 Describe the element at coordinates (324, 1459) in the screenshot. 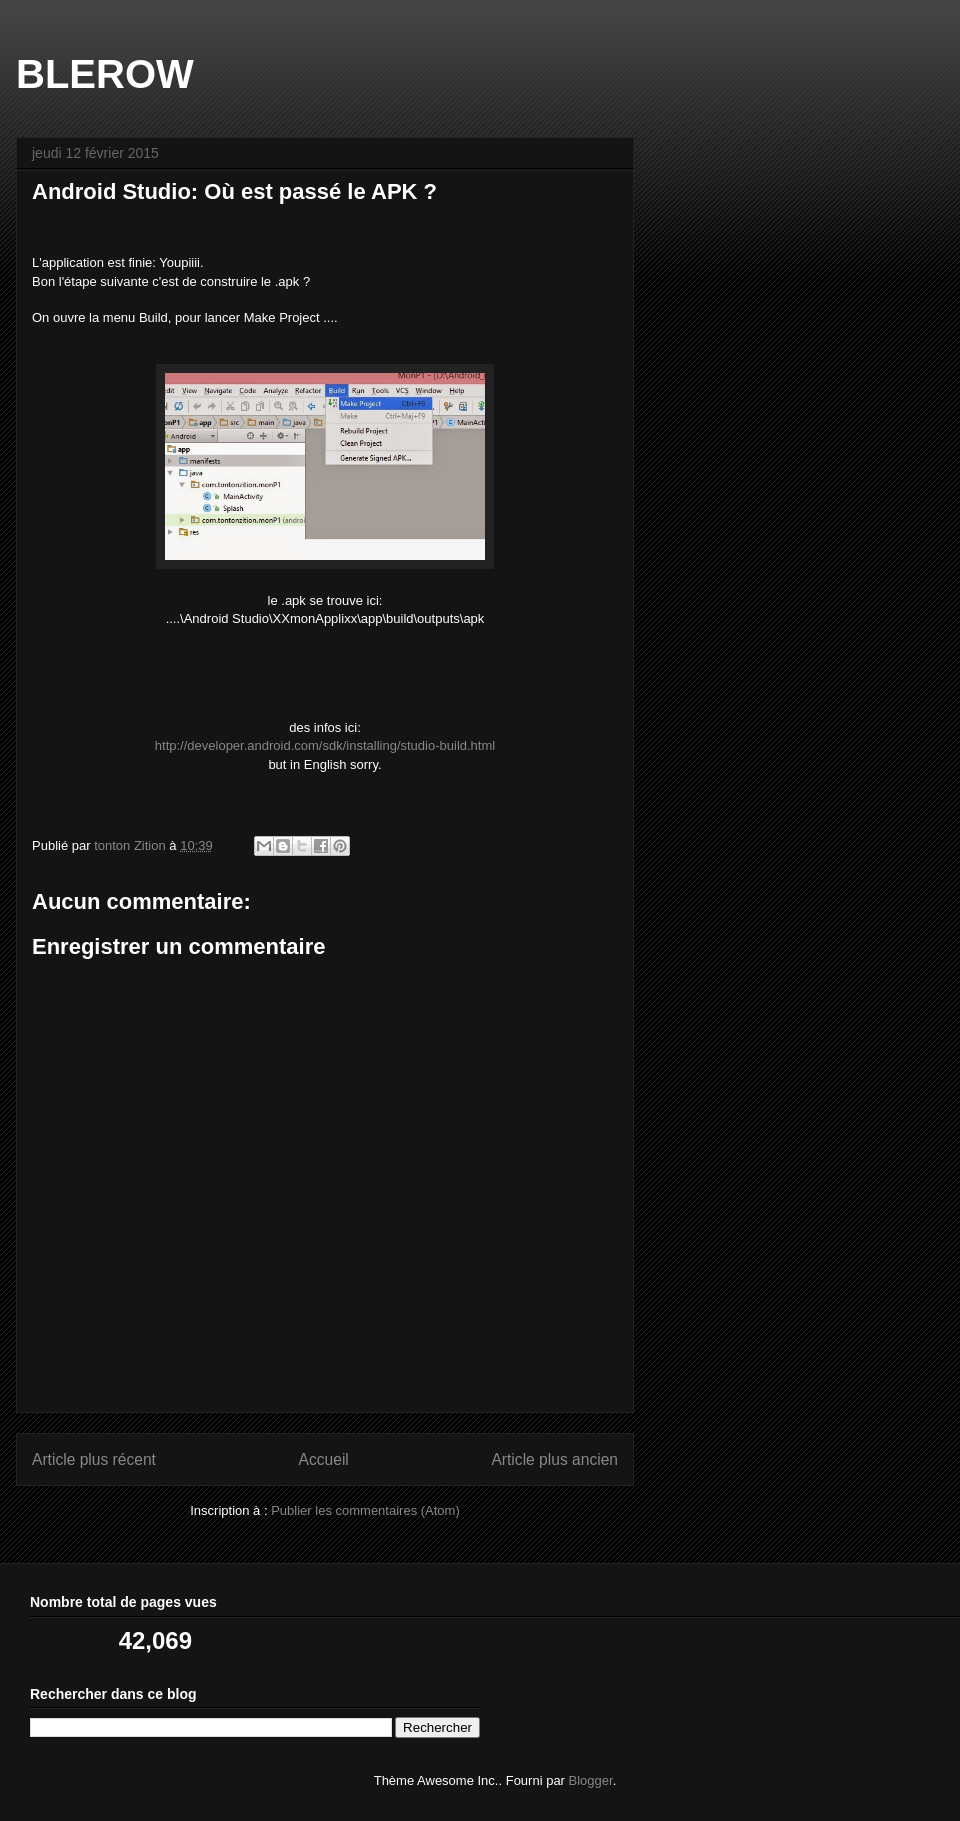

I see `Accueil` at that location.